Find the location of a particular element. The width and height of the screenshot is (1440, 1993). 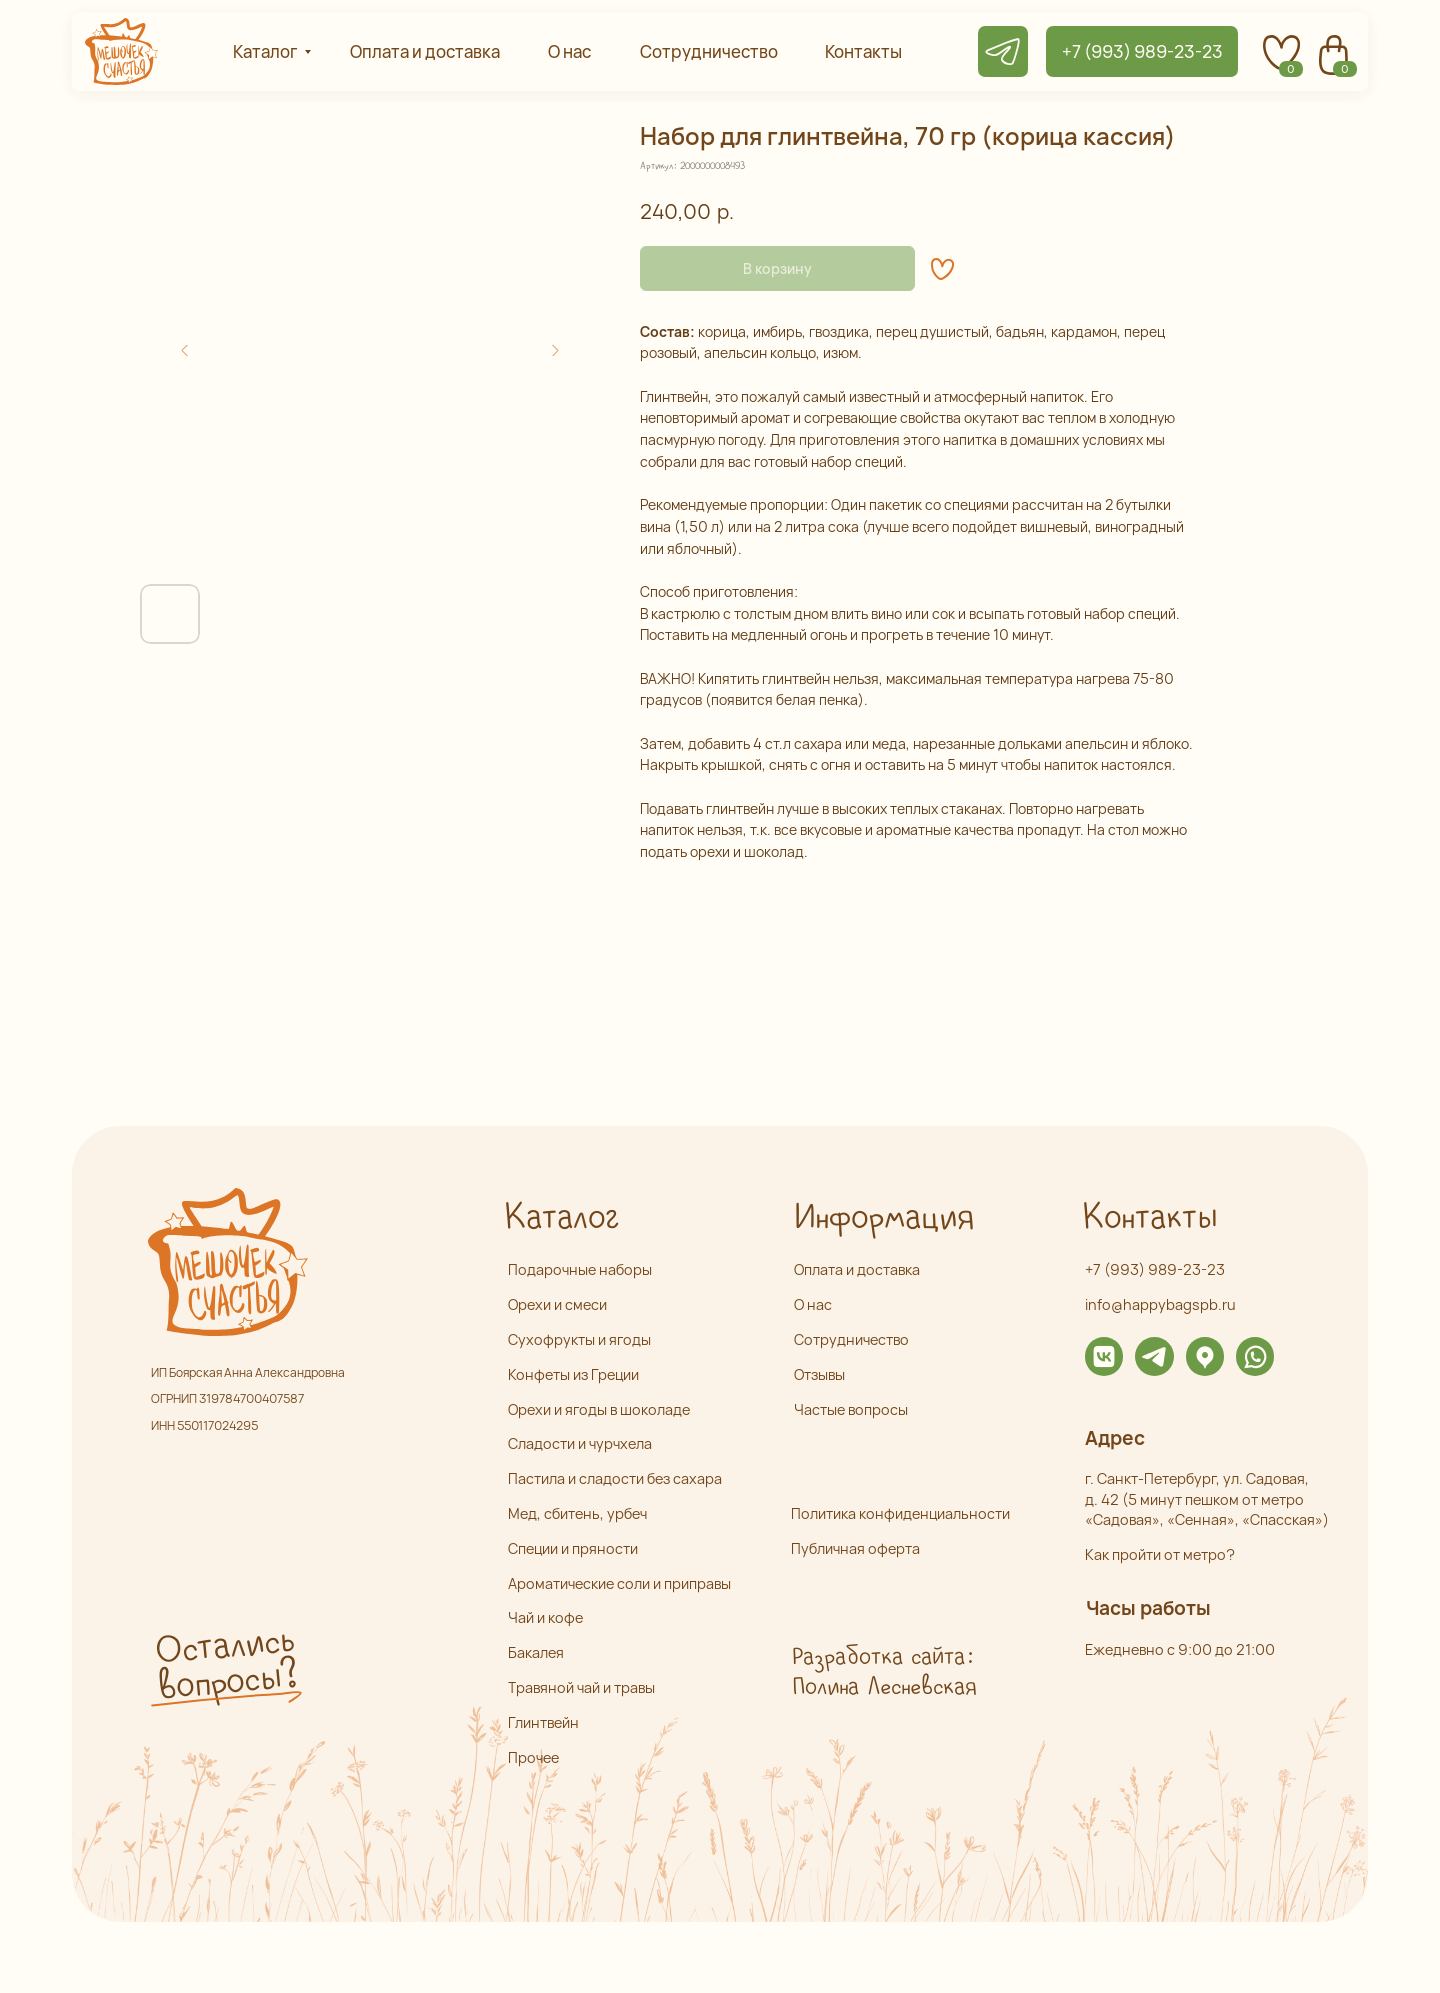

Орехи и ягоды в шоколаде is located at coordinates (599, 1409).